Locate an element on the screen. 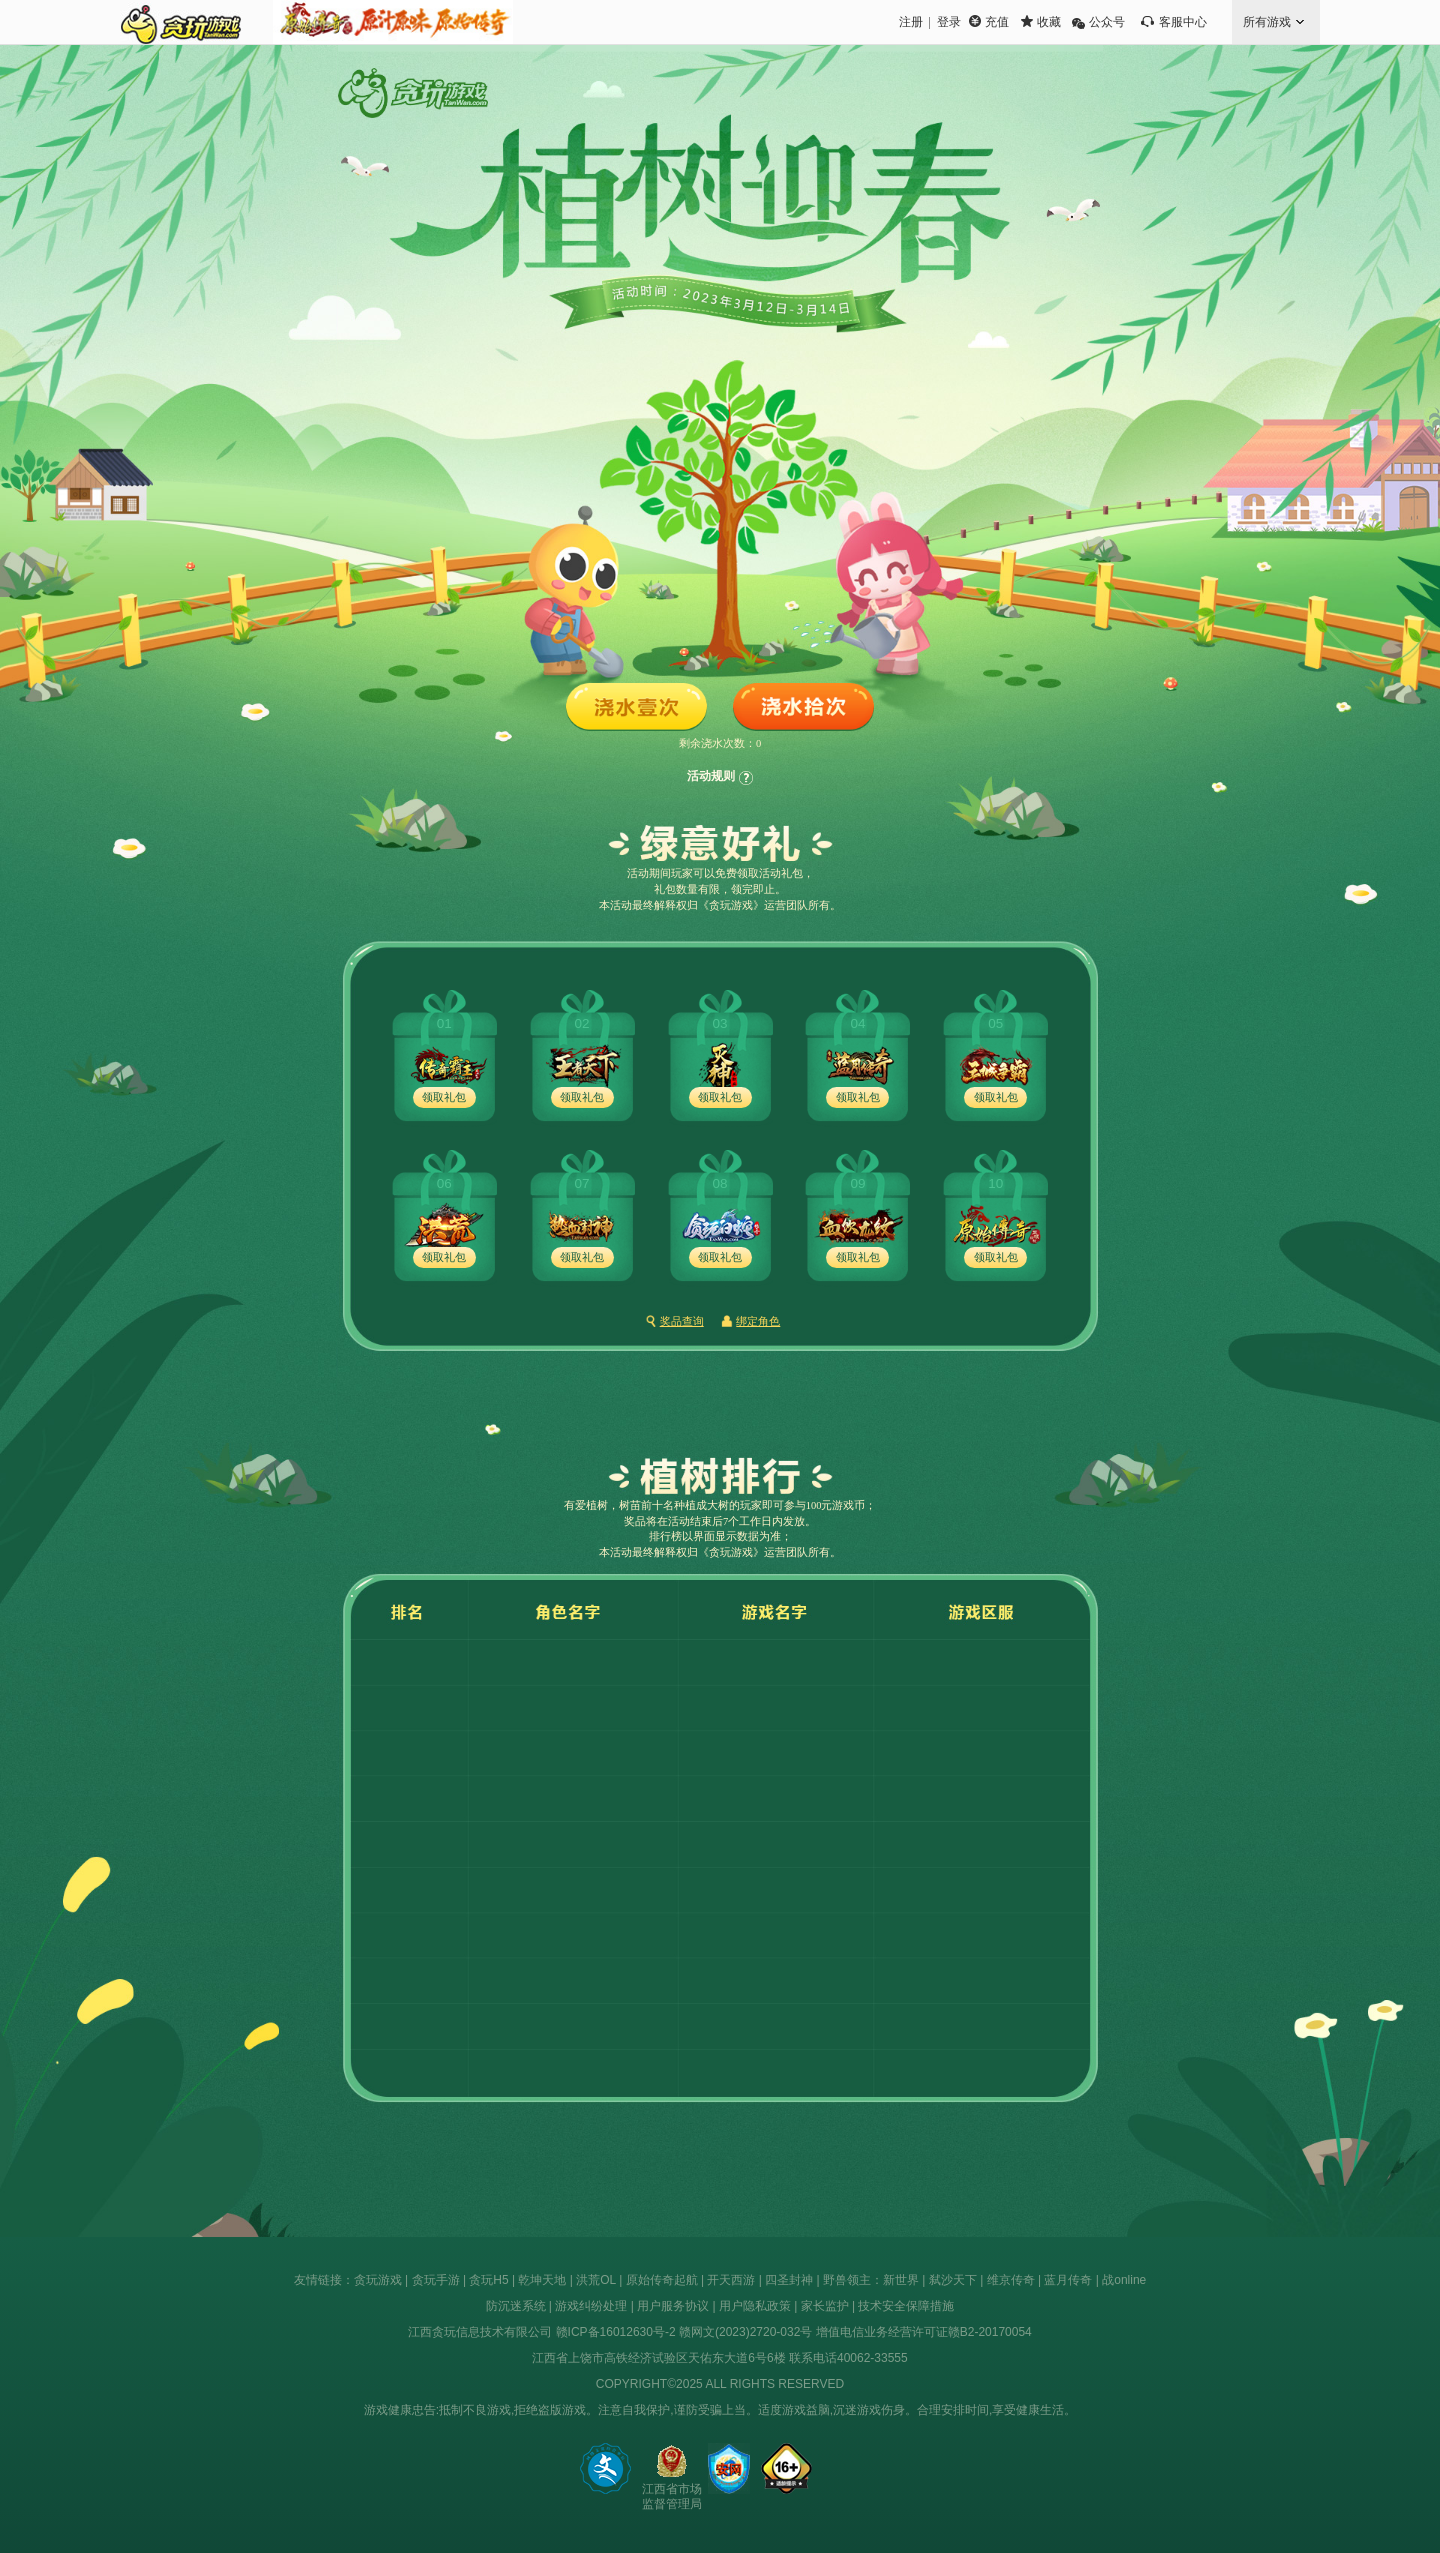  江西贪玩信息技术有限公司 is located at coordinates (480, 2332).